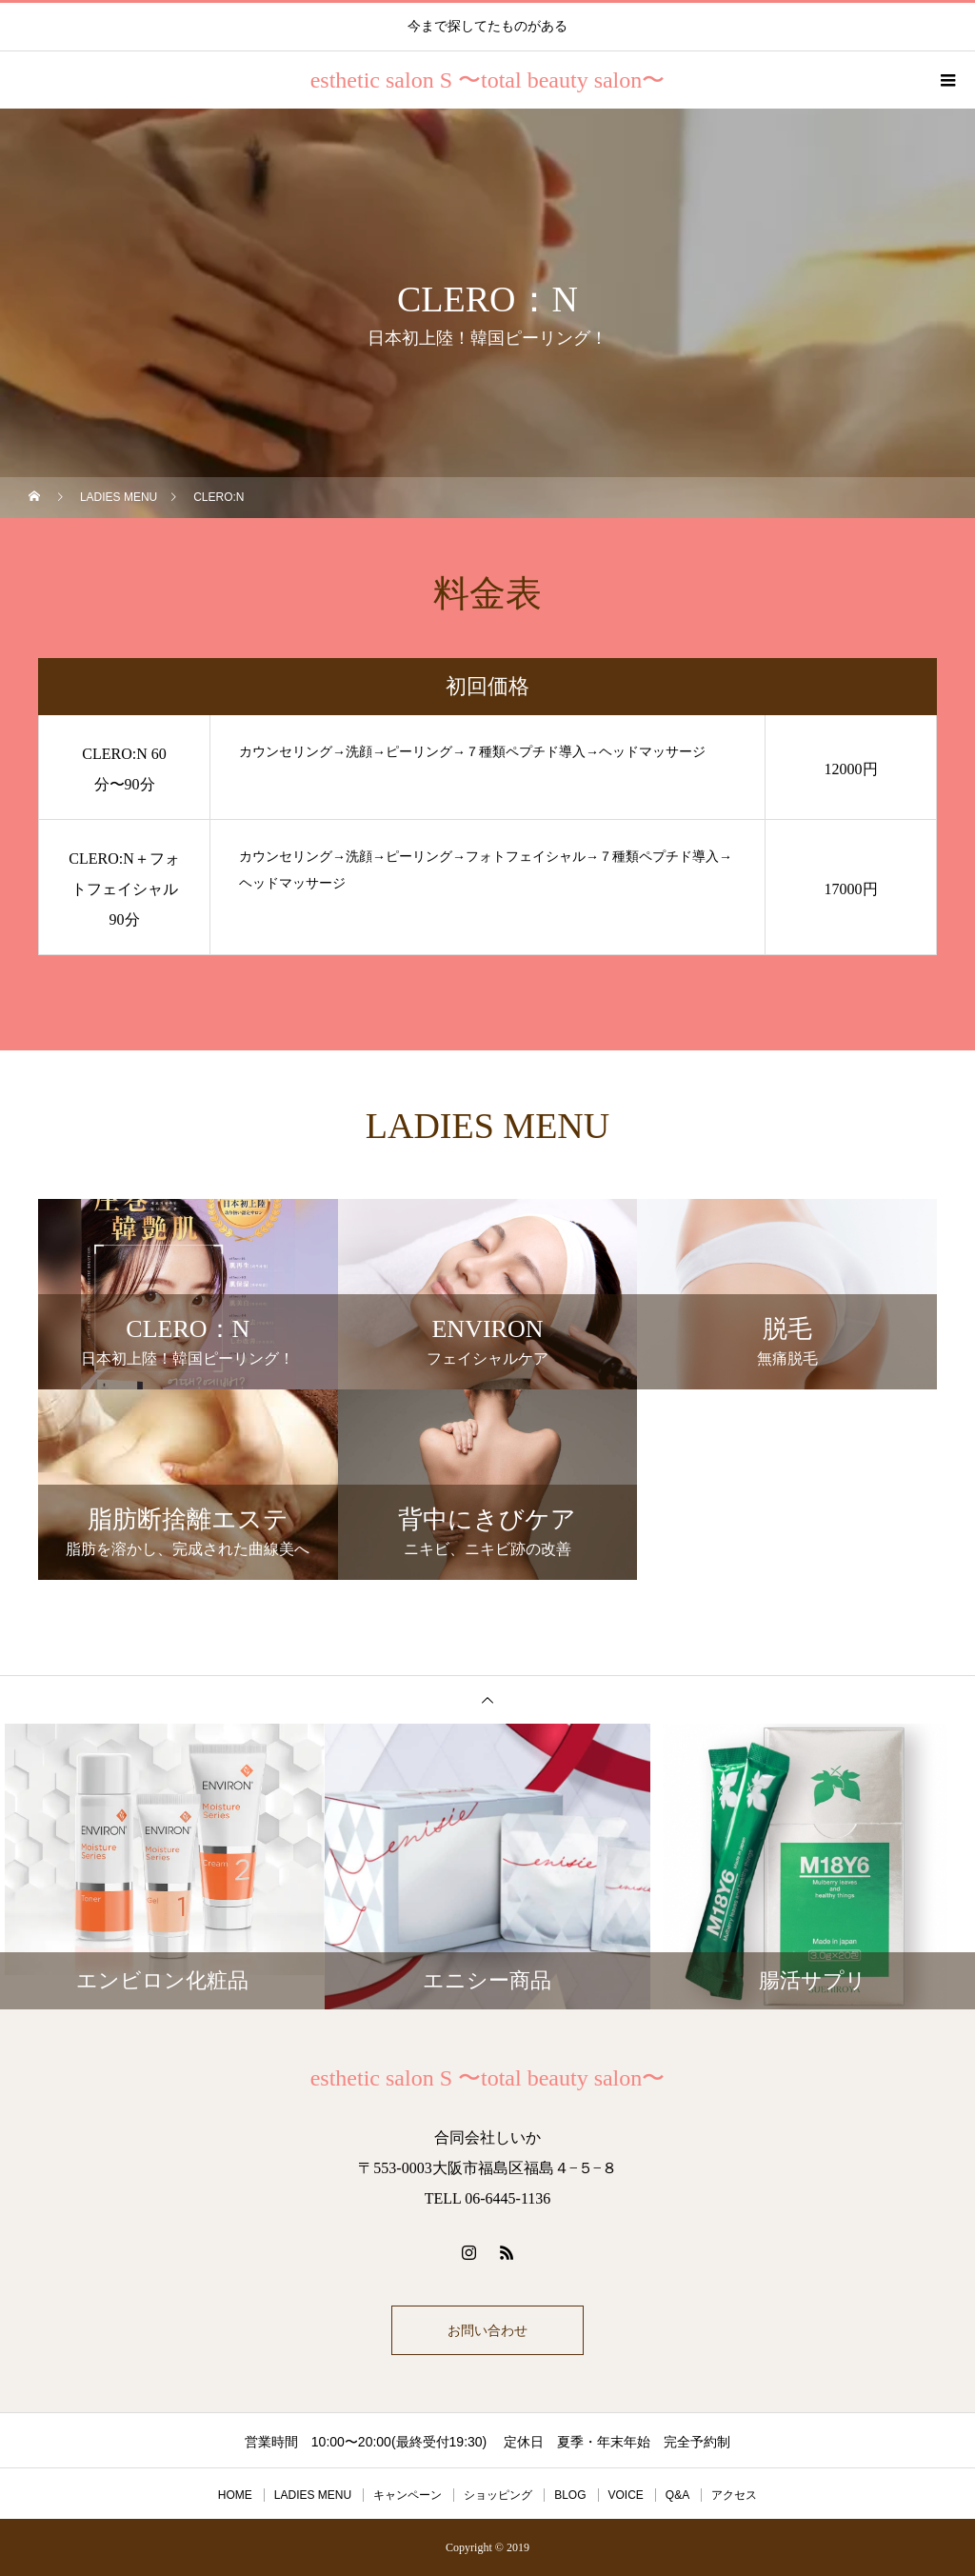  Describe the element at coordinates (498, 2495) in the screenshot. I see `ショッピング` at that location.